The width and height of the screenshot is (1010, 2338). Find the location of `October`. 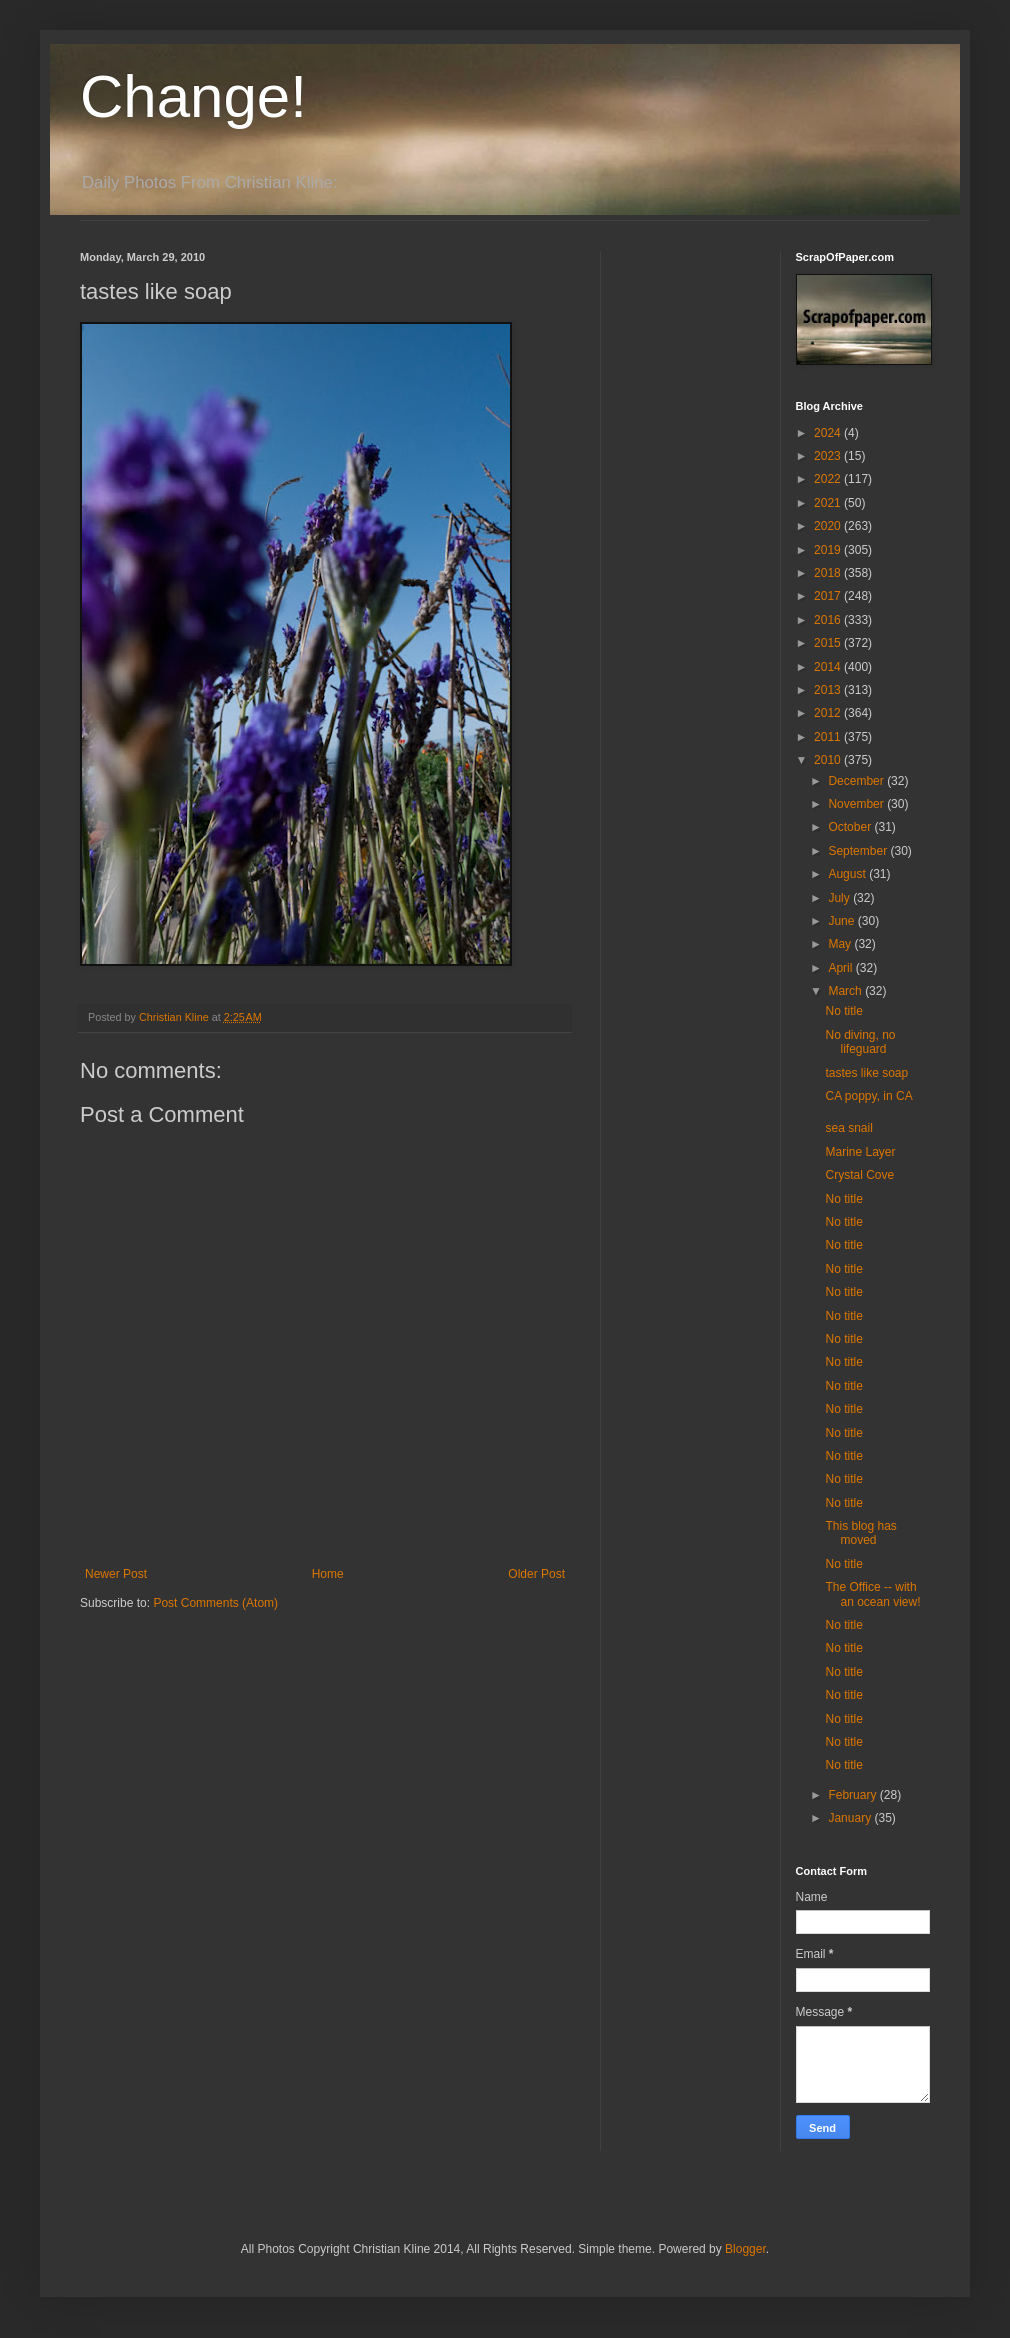

October is located at coordinates (851, 827).